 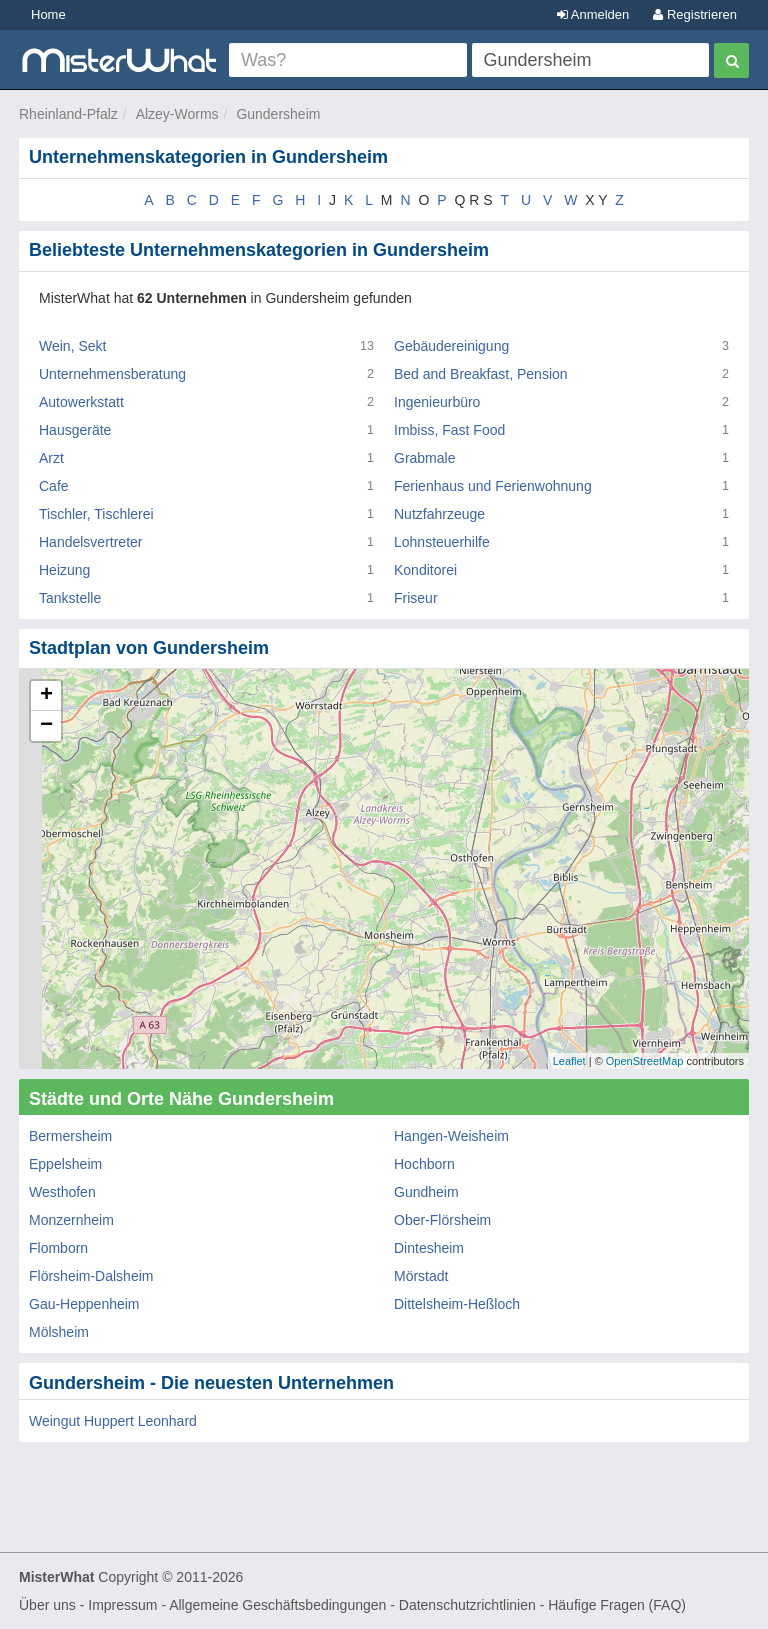 I want to click on Häufige Fragen (FAQ), so click(x=617, y=1605).